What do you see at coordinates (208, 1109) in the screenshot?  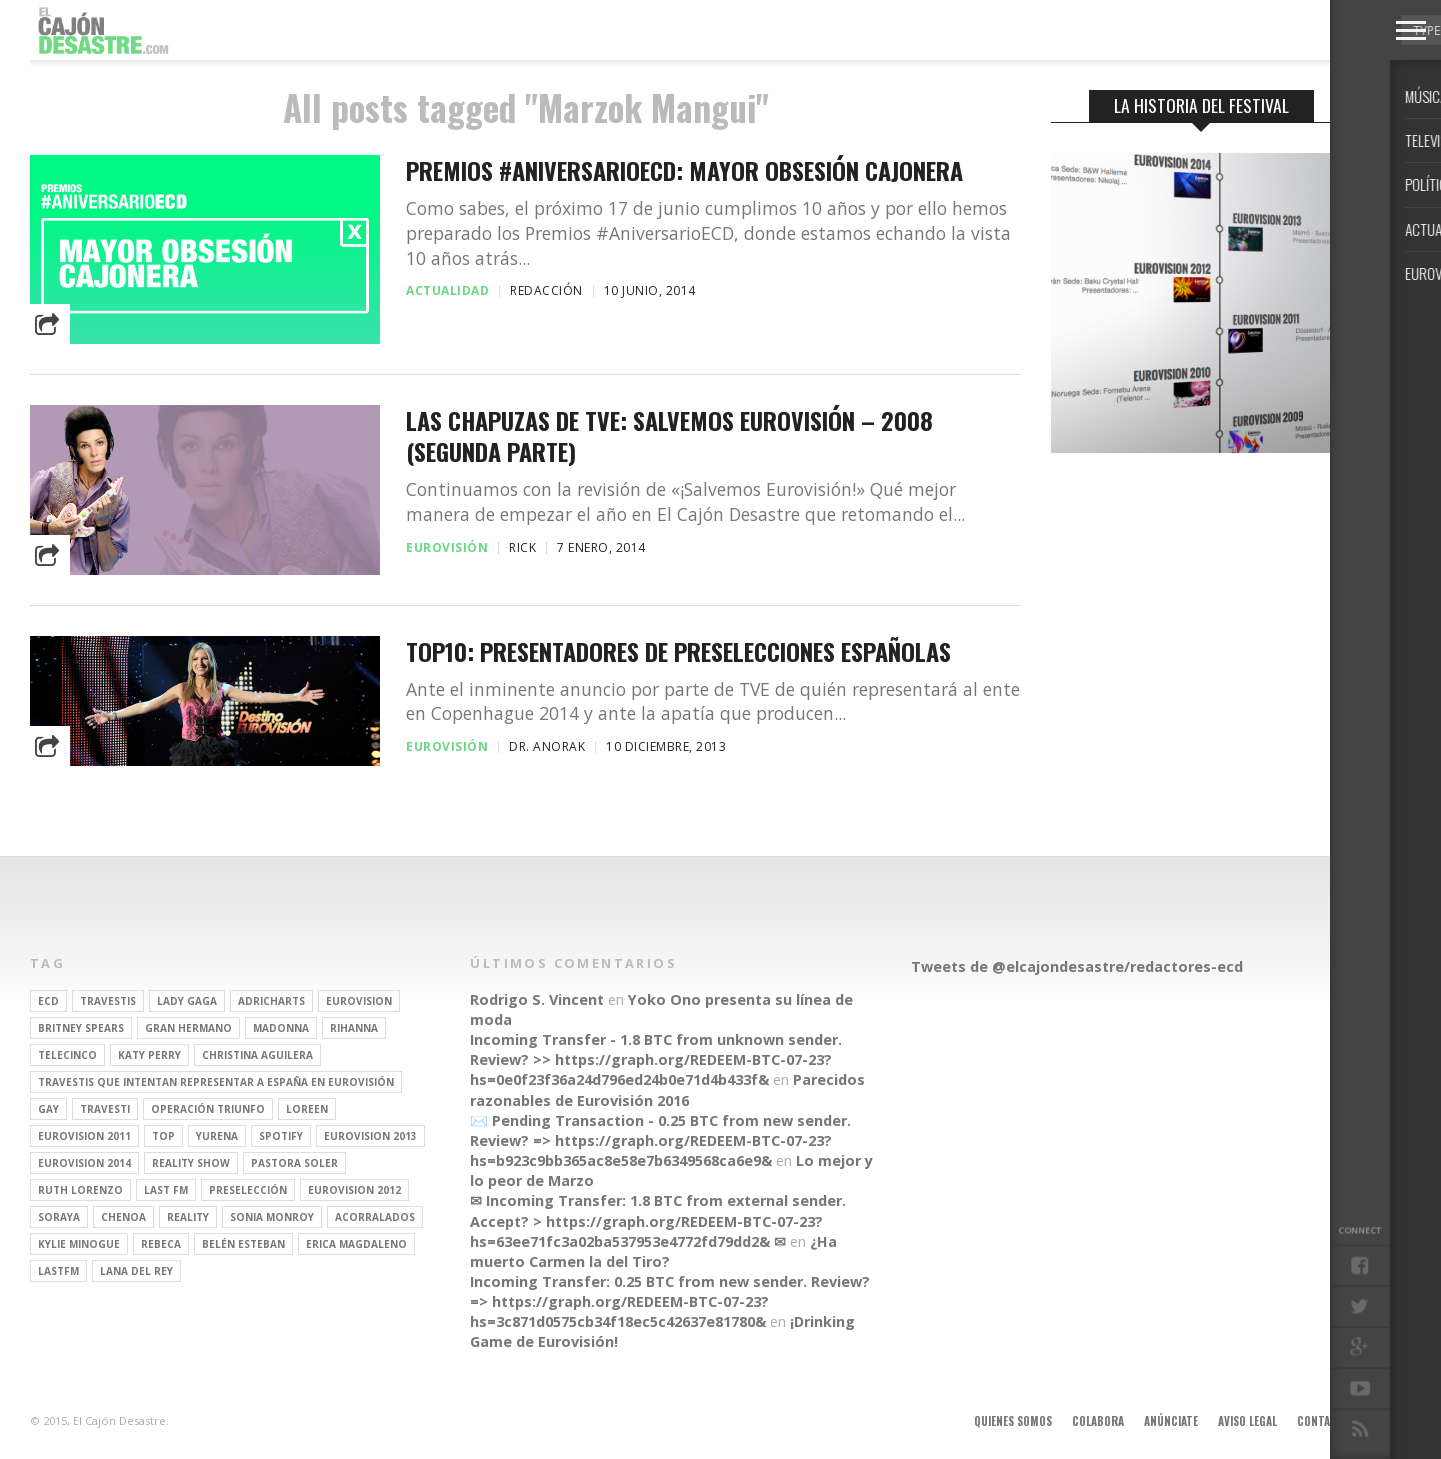 I see `operación triunfo` at bounding box center [208, 1109].